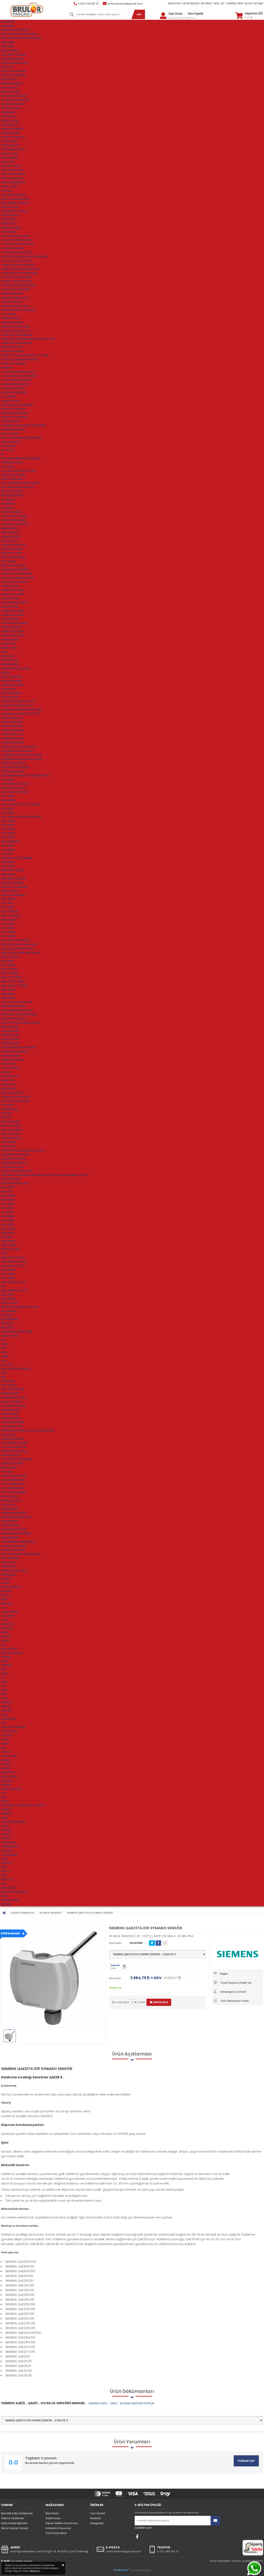 The width and height of the screenshot is (264, 2576). What do you see at coordinates (13, 1006) in the screenshot?
I see `ARKADAN REKORLU` at bounding box center [13, 1006].